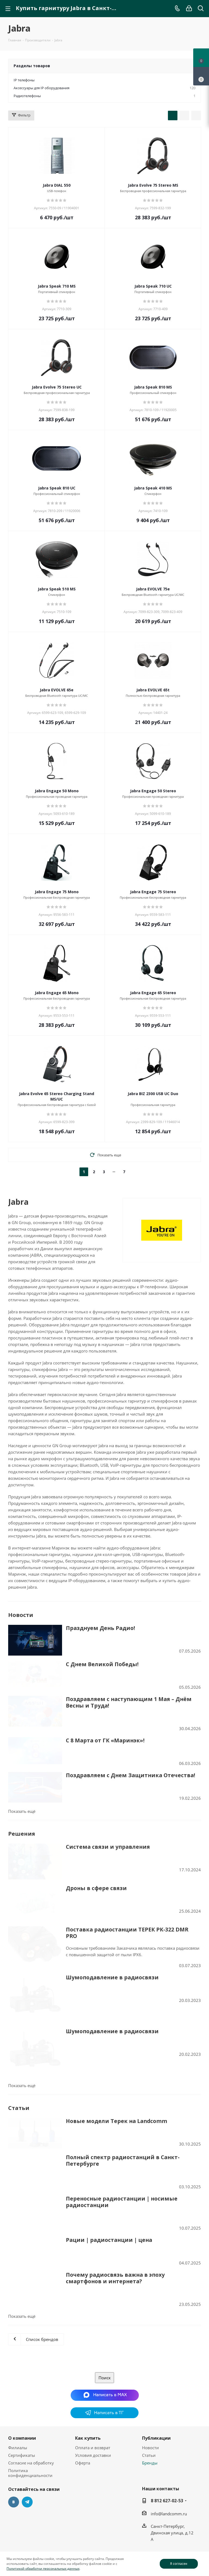 The image size is (209, 2576). Describe the element at coordinates (104, 2316) in the screenshot. I see `Поиск` at that location.